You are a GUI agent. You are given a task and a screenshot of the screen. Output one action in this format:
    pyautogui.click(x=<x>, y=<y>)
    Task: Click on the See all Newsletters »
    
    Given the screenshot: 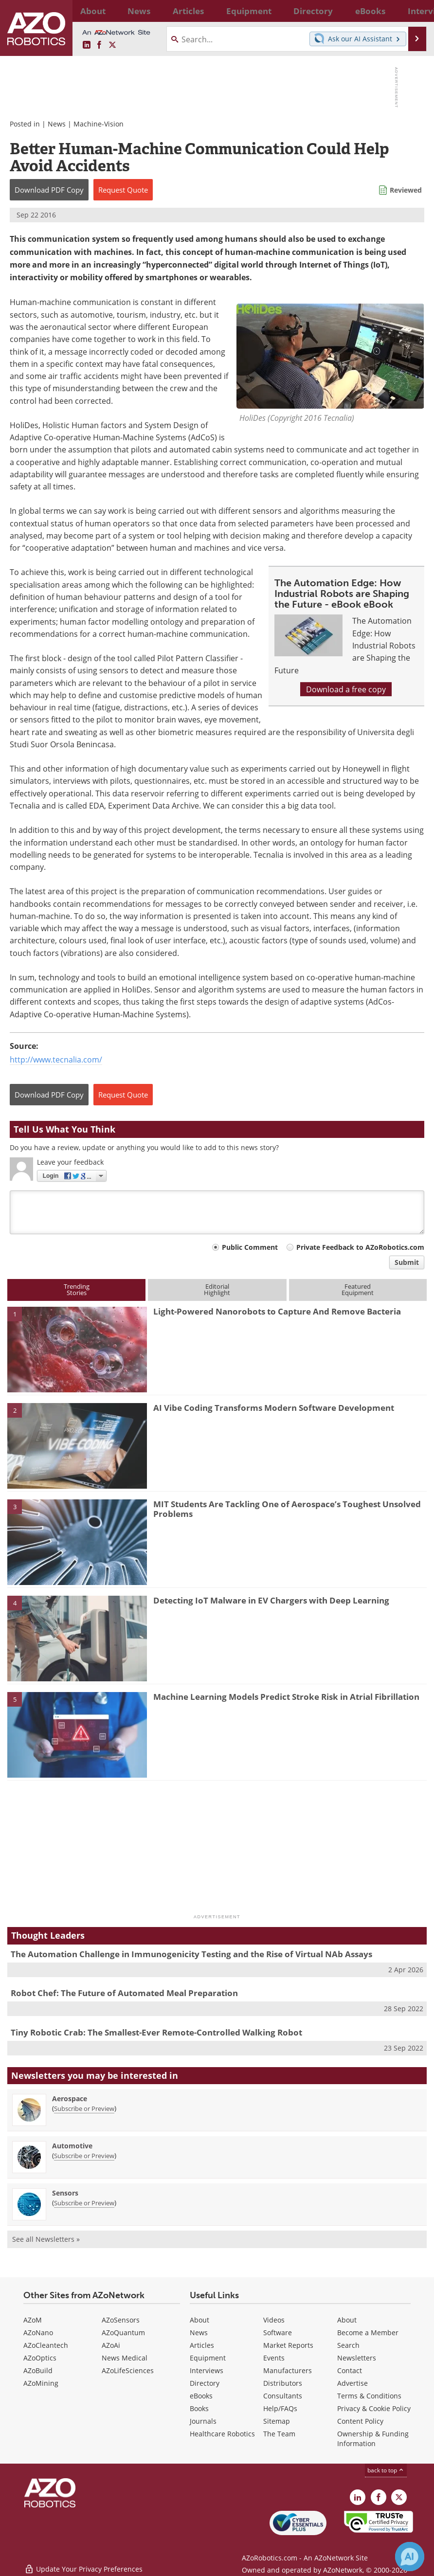 What is the action you would take?
    pyautogui.click(x=46, y=2239)
    